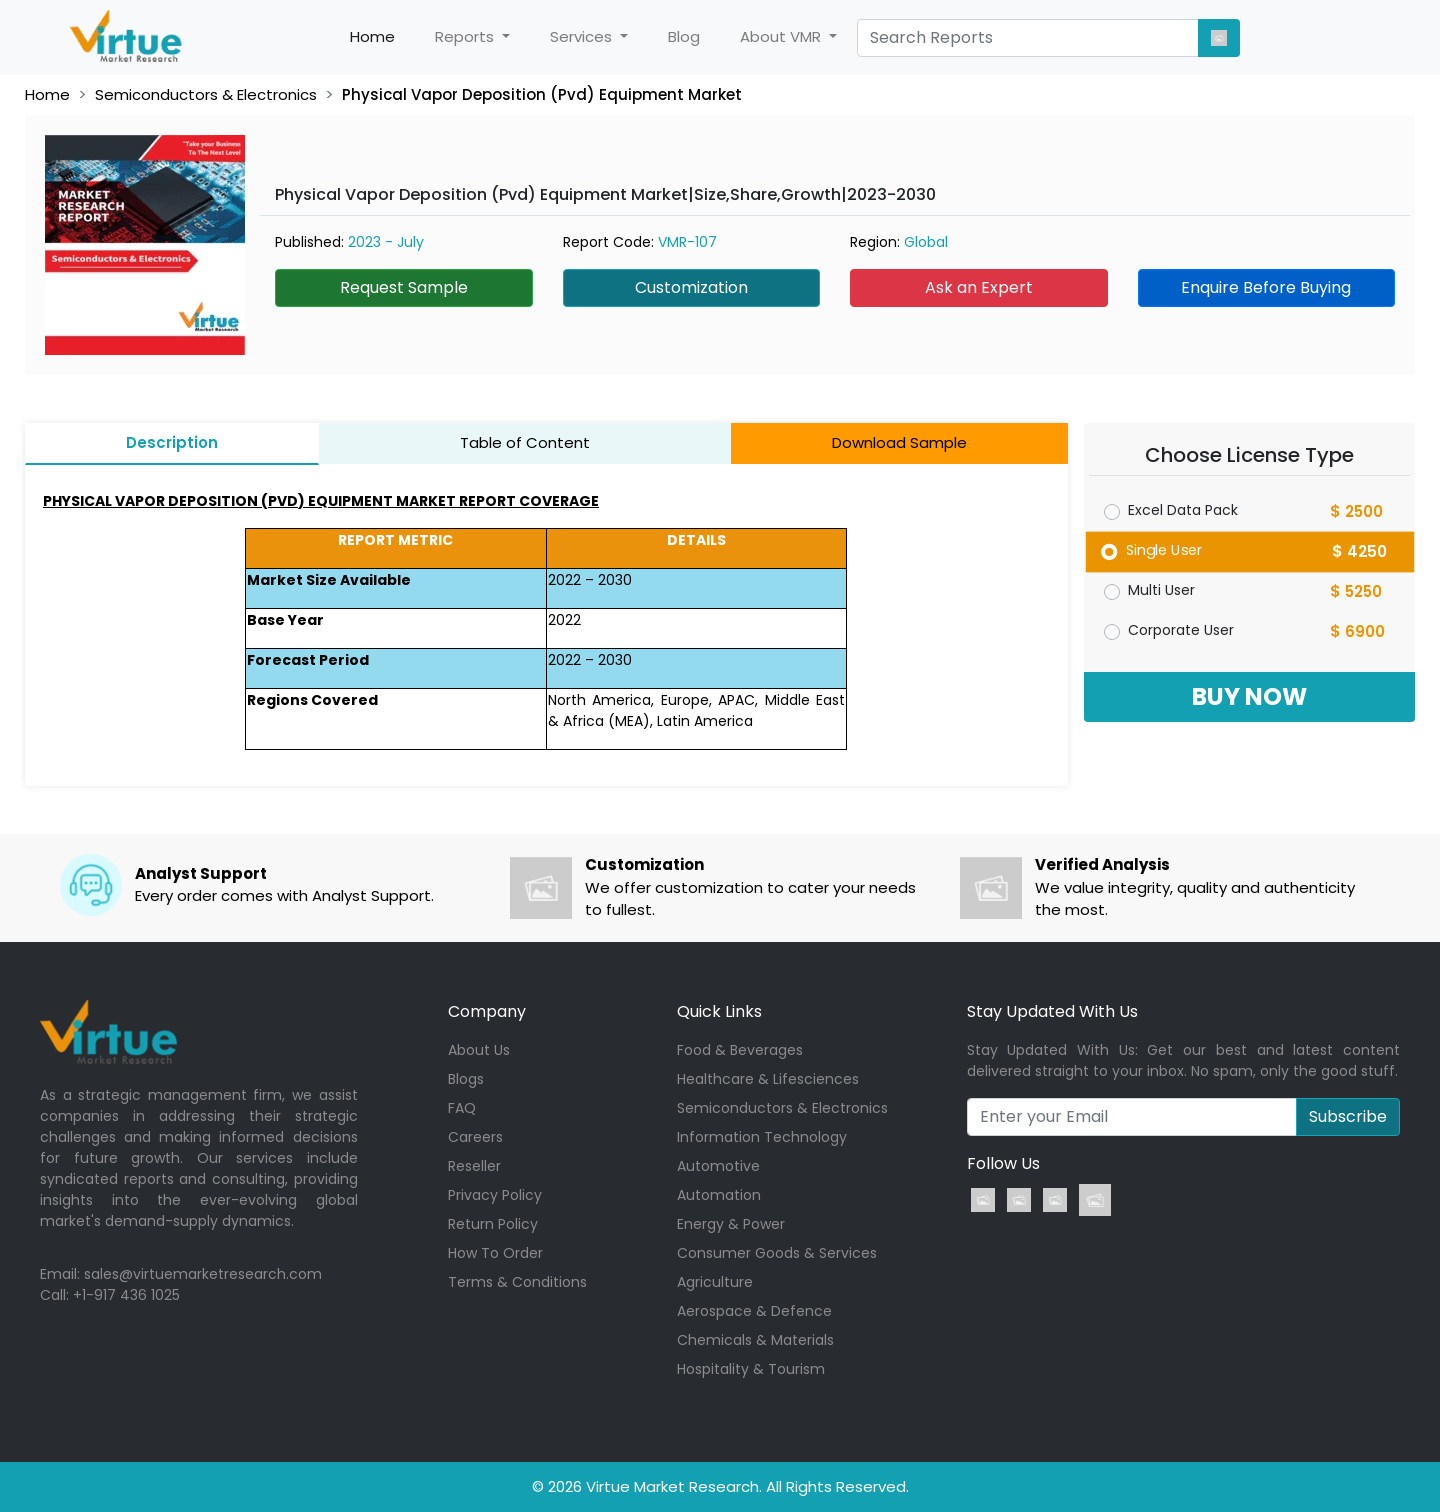 This screenshot has width=1440, height=1512. Describe the element at coordinates (684, 36) in the screenshot. I see `Blog` at that location.